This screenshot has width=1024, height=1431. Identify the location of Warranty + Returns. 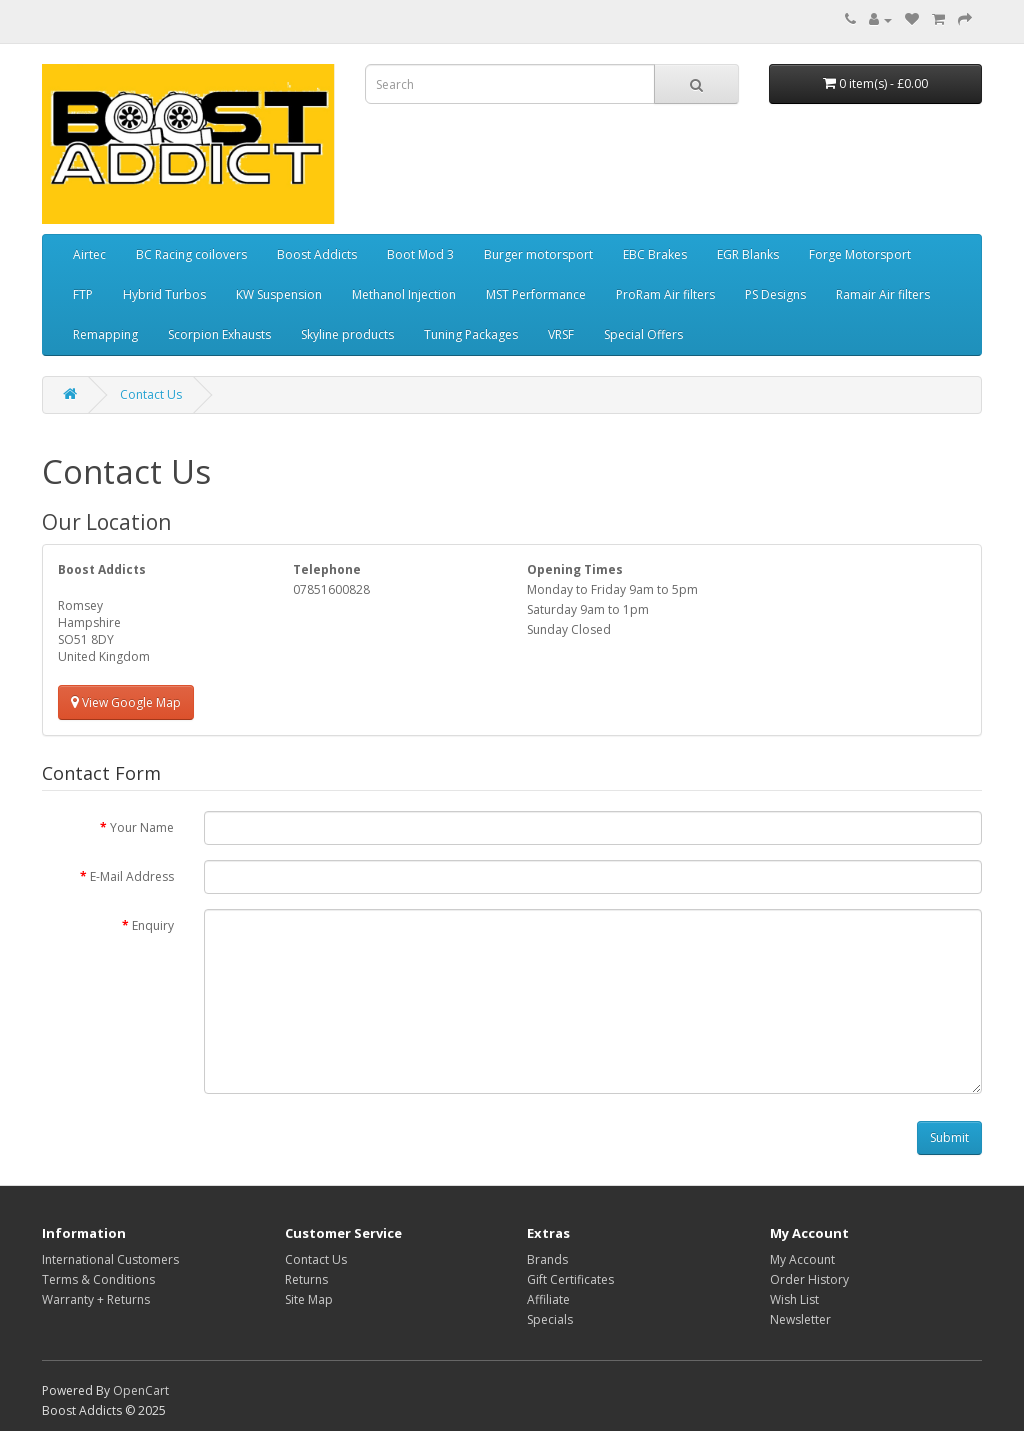
(96, 1299).